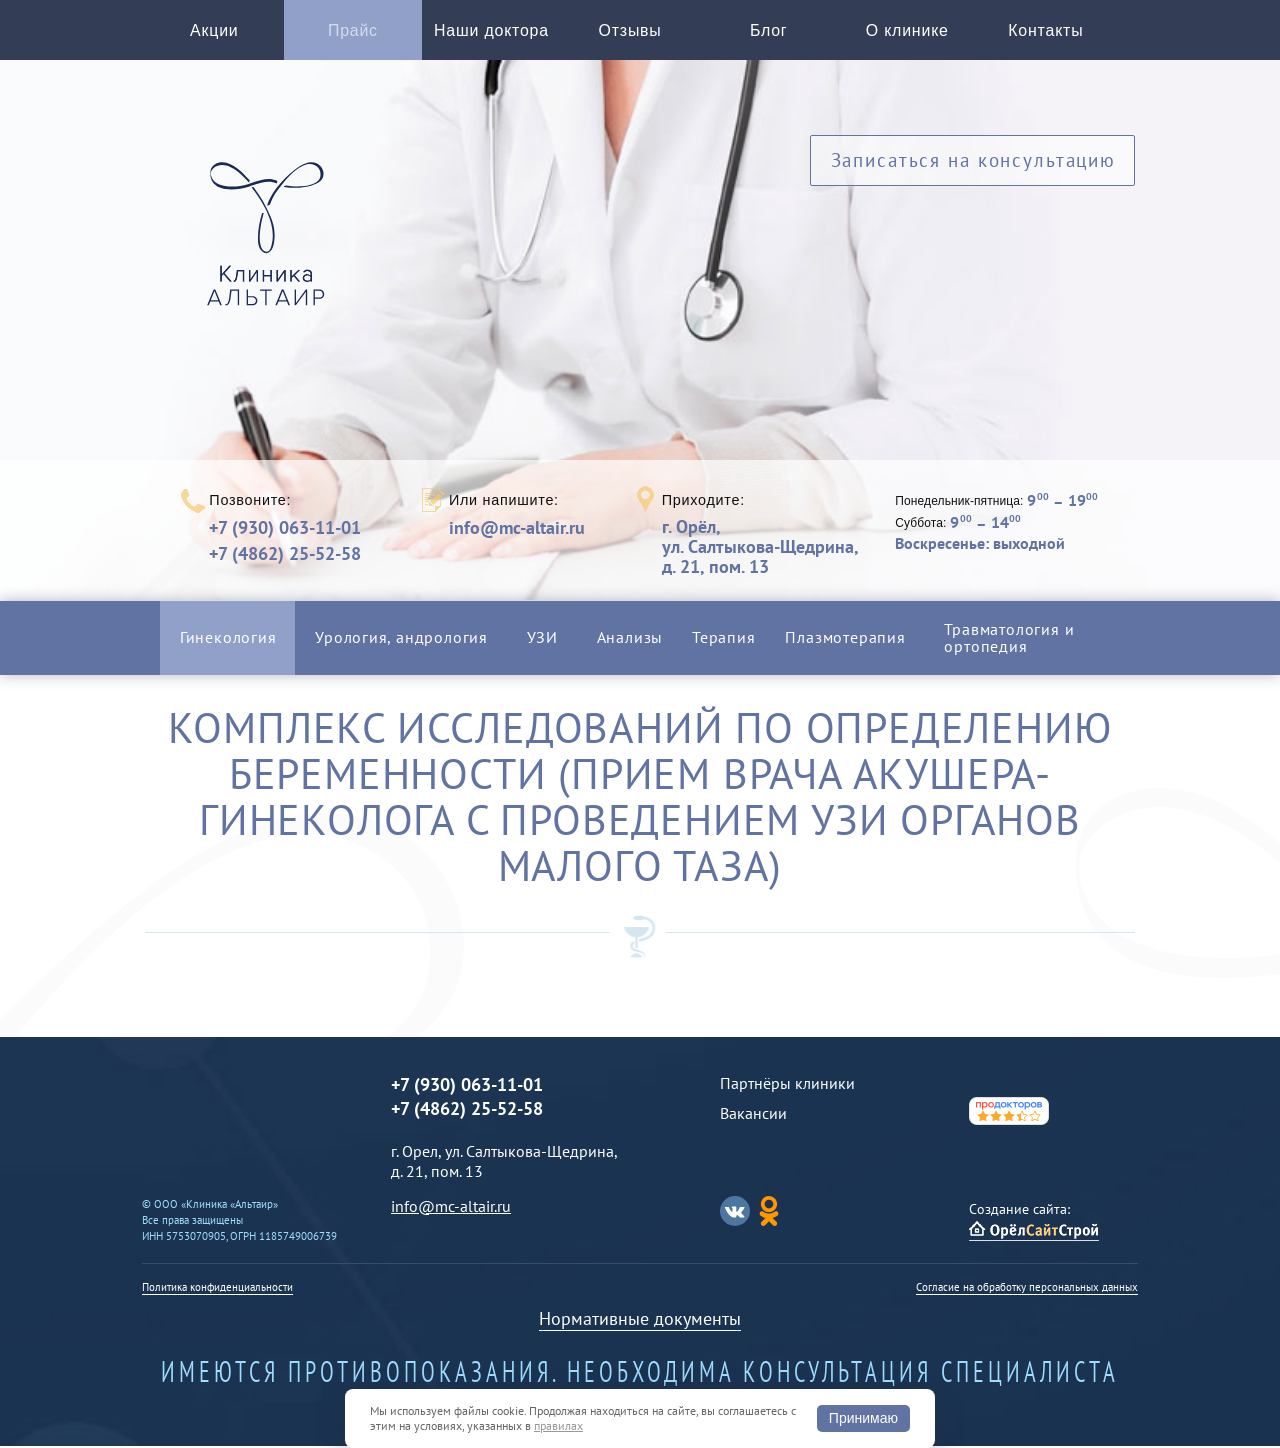 This screenshot has height=1448, width=1280. Describe the element at coordinates (491, 32) in the screenshot. I see `Наши доктора` at that location.